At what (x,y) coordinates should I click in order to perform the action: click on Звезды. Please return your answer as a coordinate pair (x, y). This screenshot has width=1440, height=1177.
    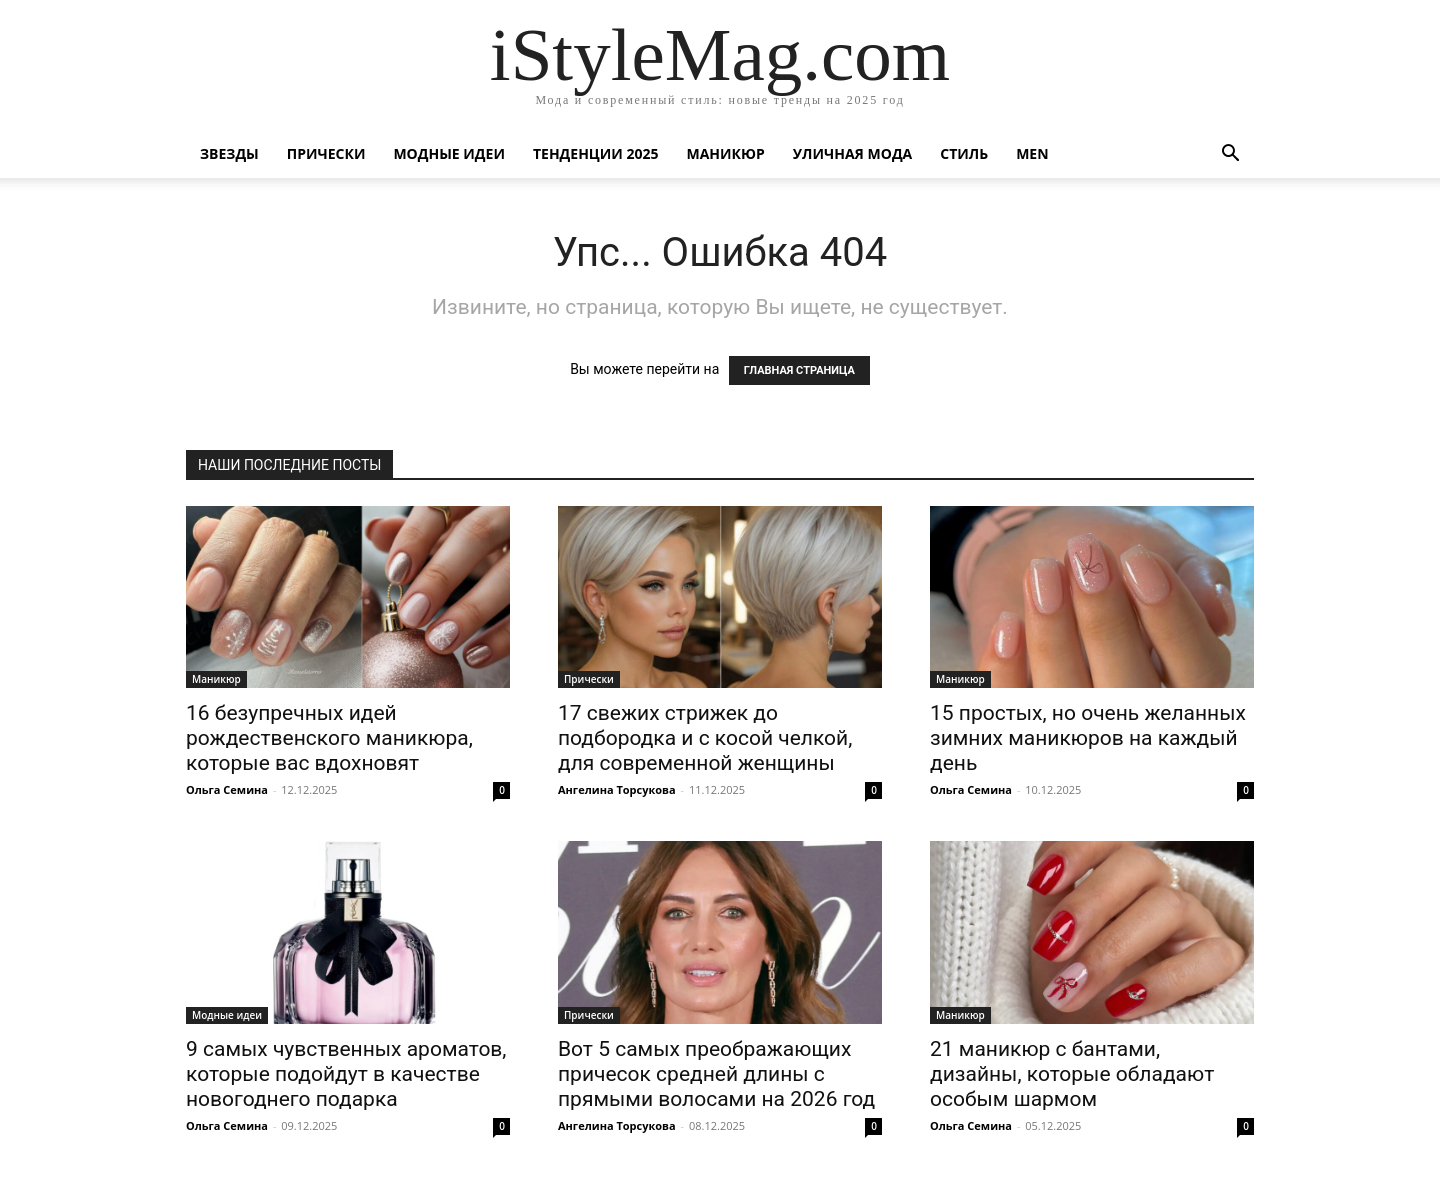
    Looking at the image, I should click on (229, 153).